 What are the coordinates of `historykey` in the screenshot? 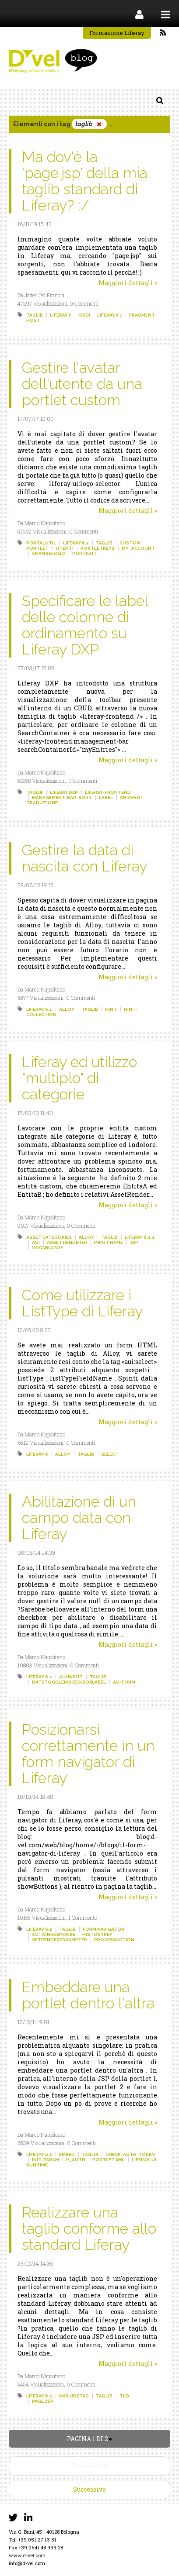 It's located at (97, 1934).